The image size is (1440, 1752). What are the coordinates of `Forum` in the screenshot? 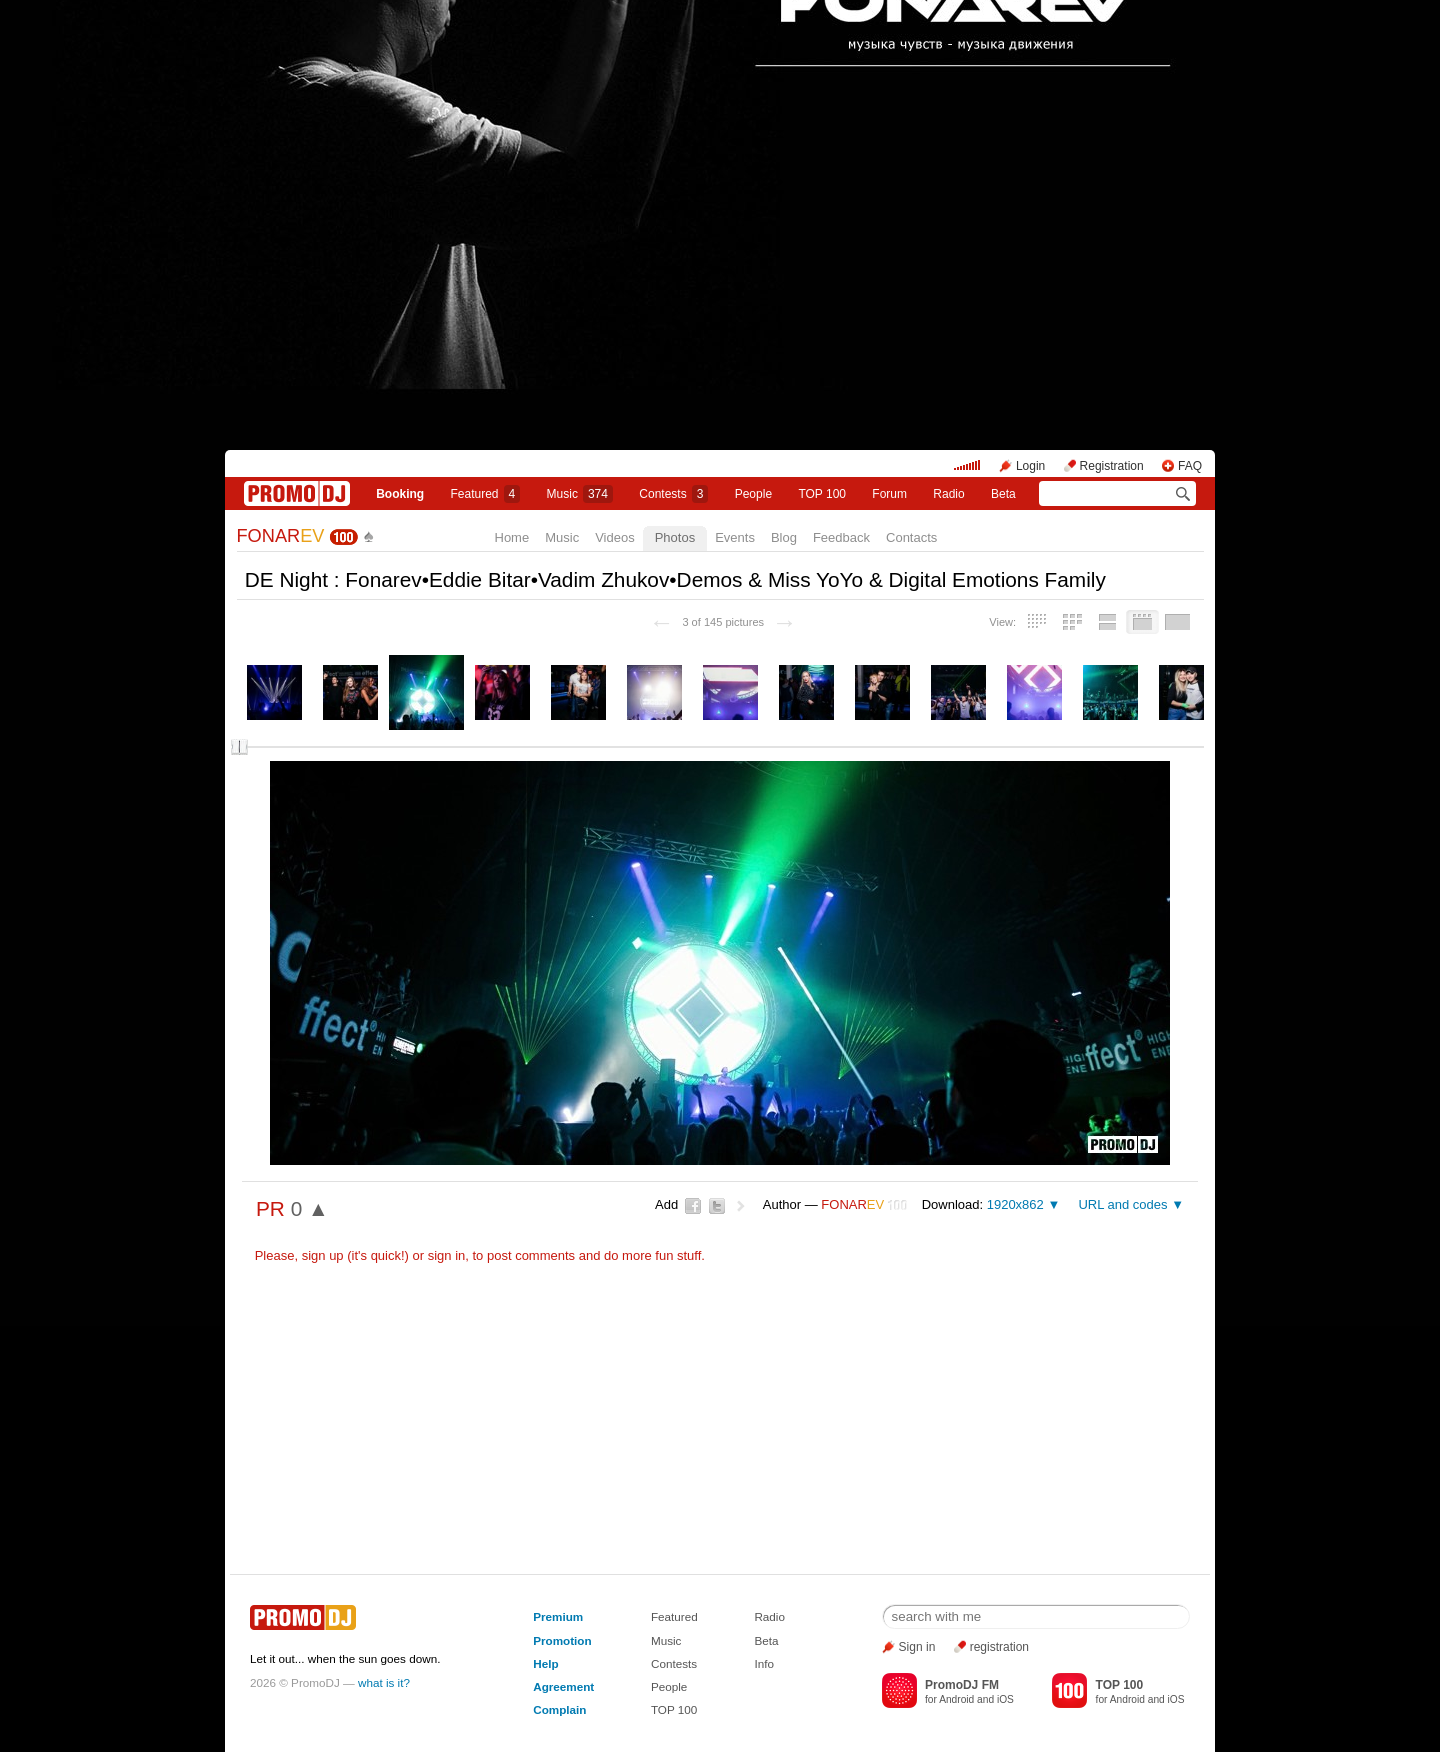 It's located at (889, 494).